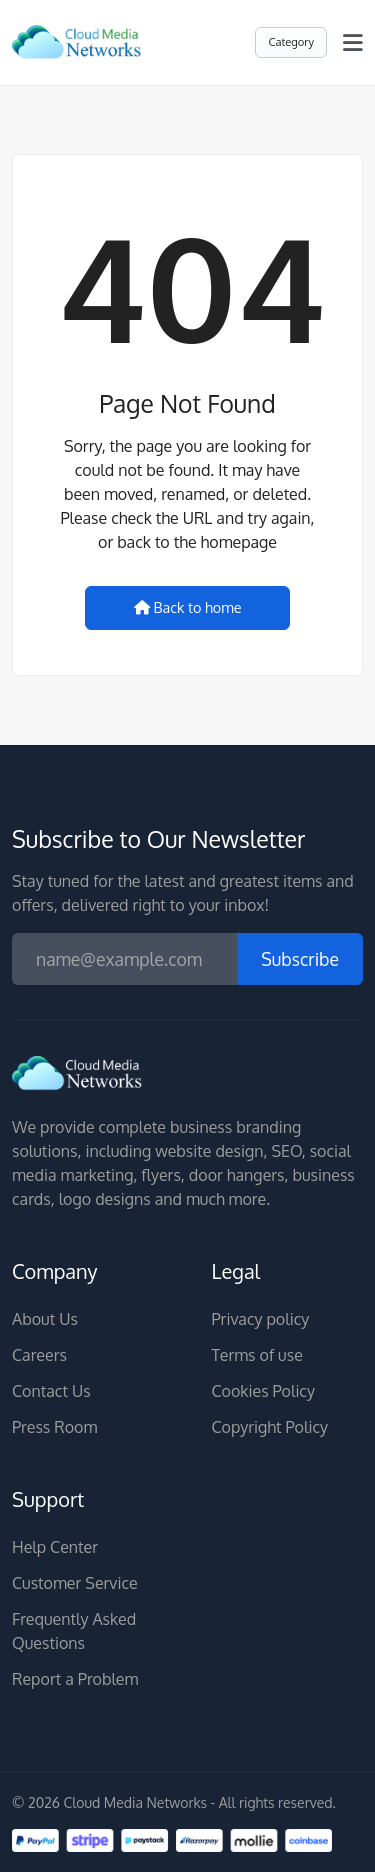 The image size is (375, 1872). What do you see at coordinates (75, 1679) in the screenshot?
I see `Report a Problem` at bounding box center [75, 1679].